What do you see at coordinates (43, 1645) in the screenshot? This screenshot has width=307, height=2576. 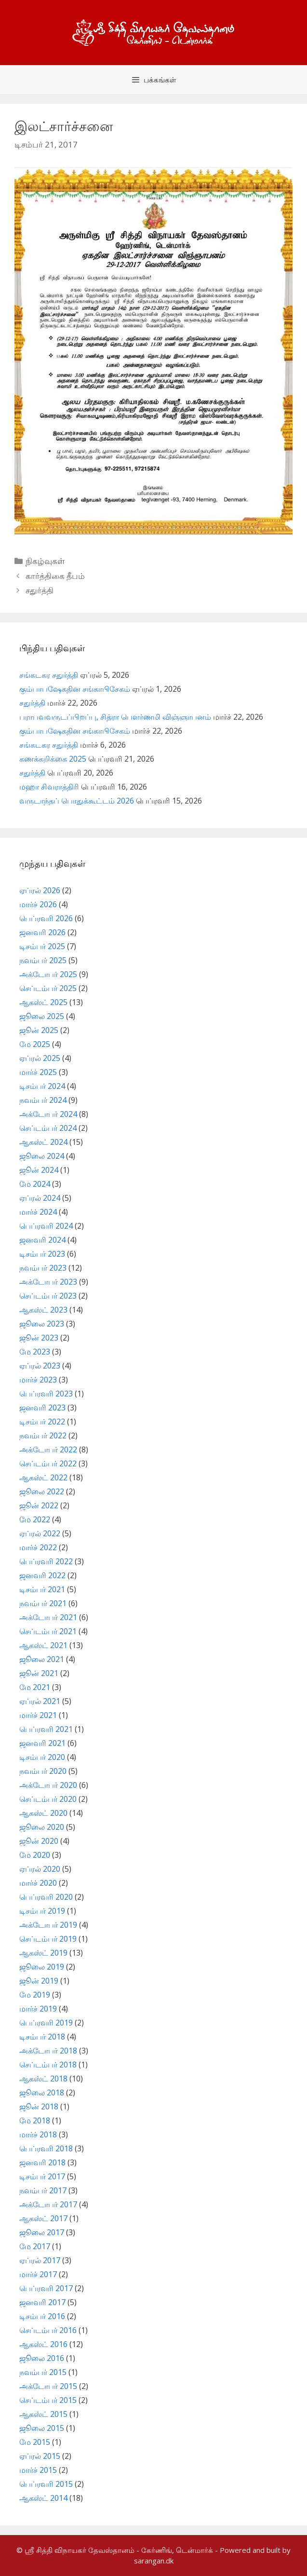 I see `ஆகஸ்ட் 2021` at bounding box center [43, 1645].